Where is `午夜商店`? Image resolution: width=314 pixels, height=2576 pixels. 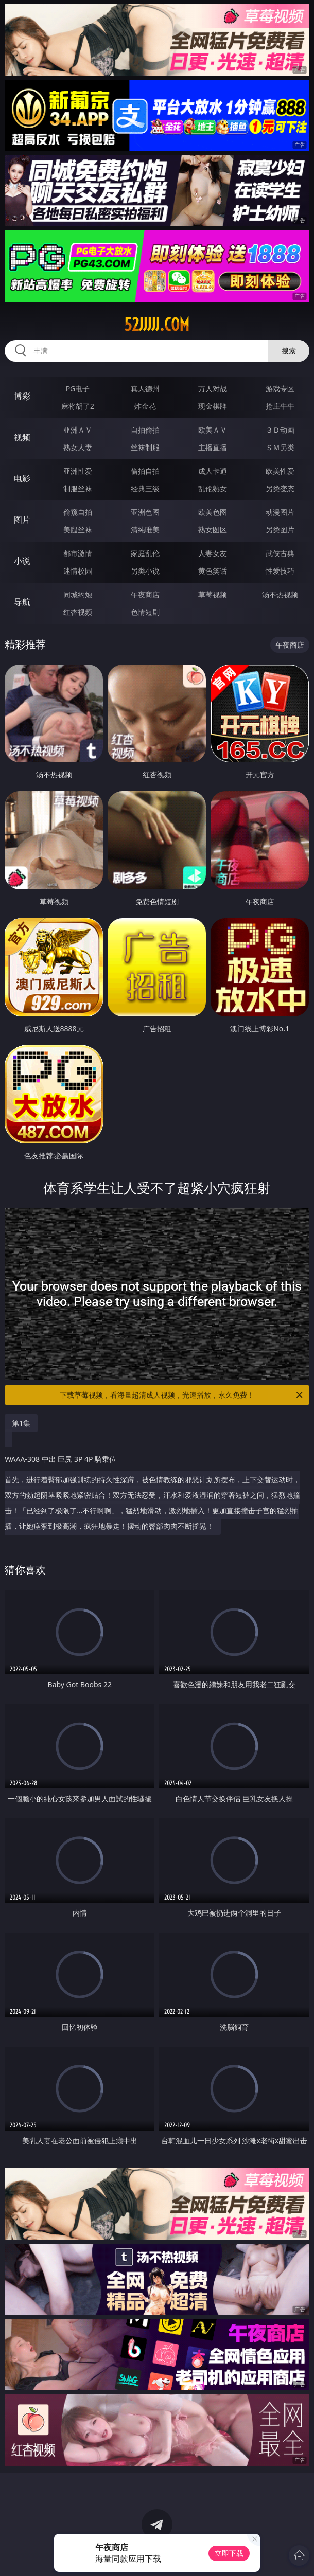 午夜商店 is located at coordinates (145, 594).